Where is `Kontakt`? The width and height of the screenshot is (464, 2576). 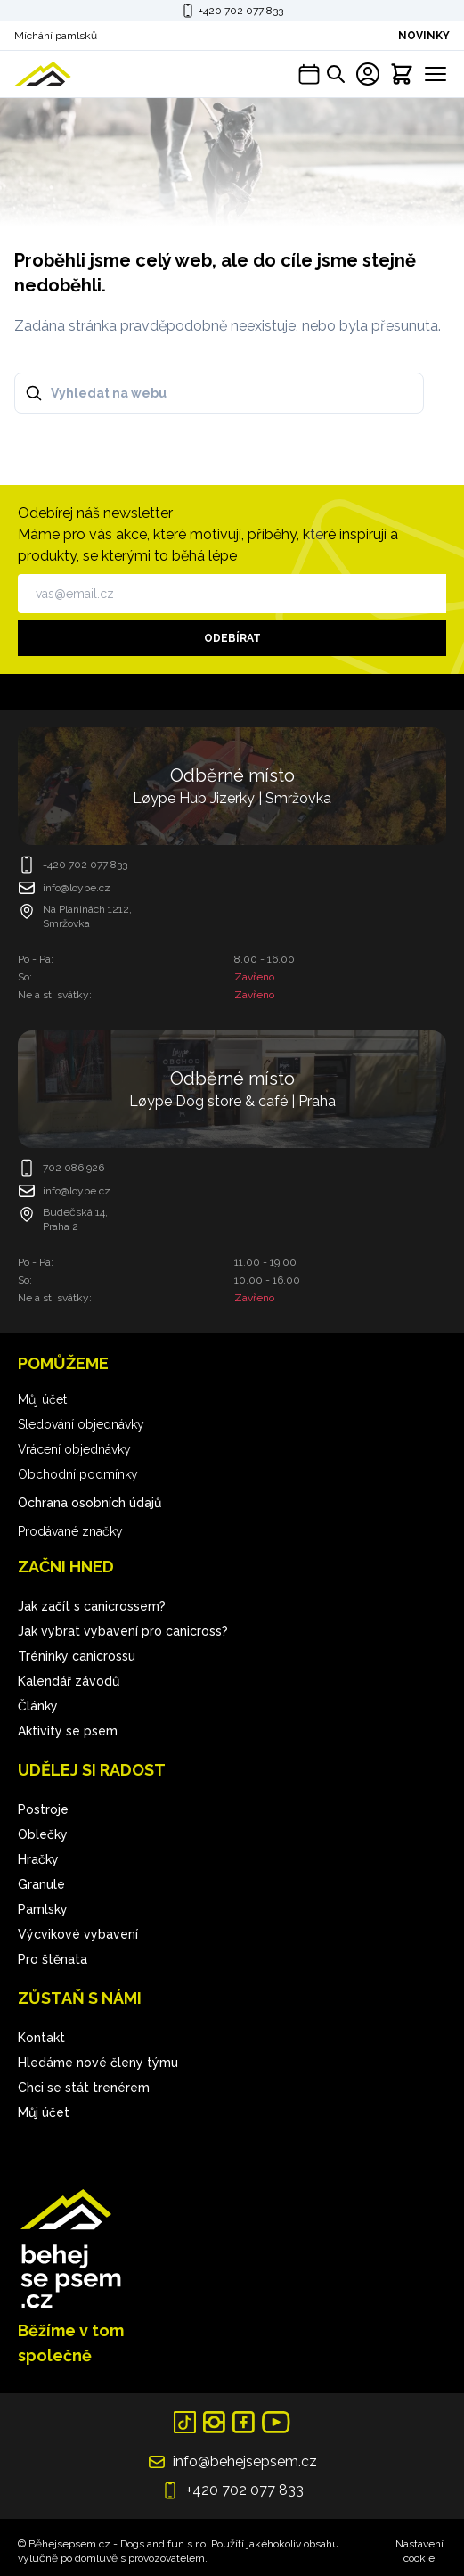
Kontakt is located at coordinates (41, 2037).